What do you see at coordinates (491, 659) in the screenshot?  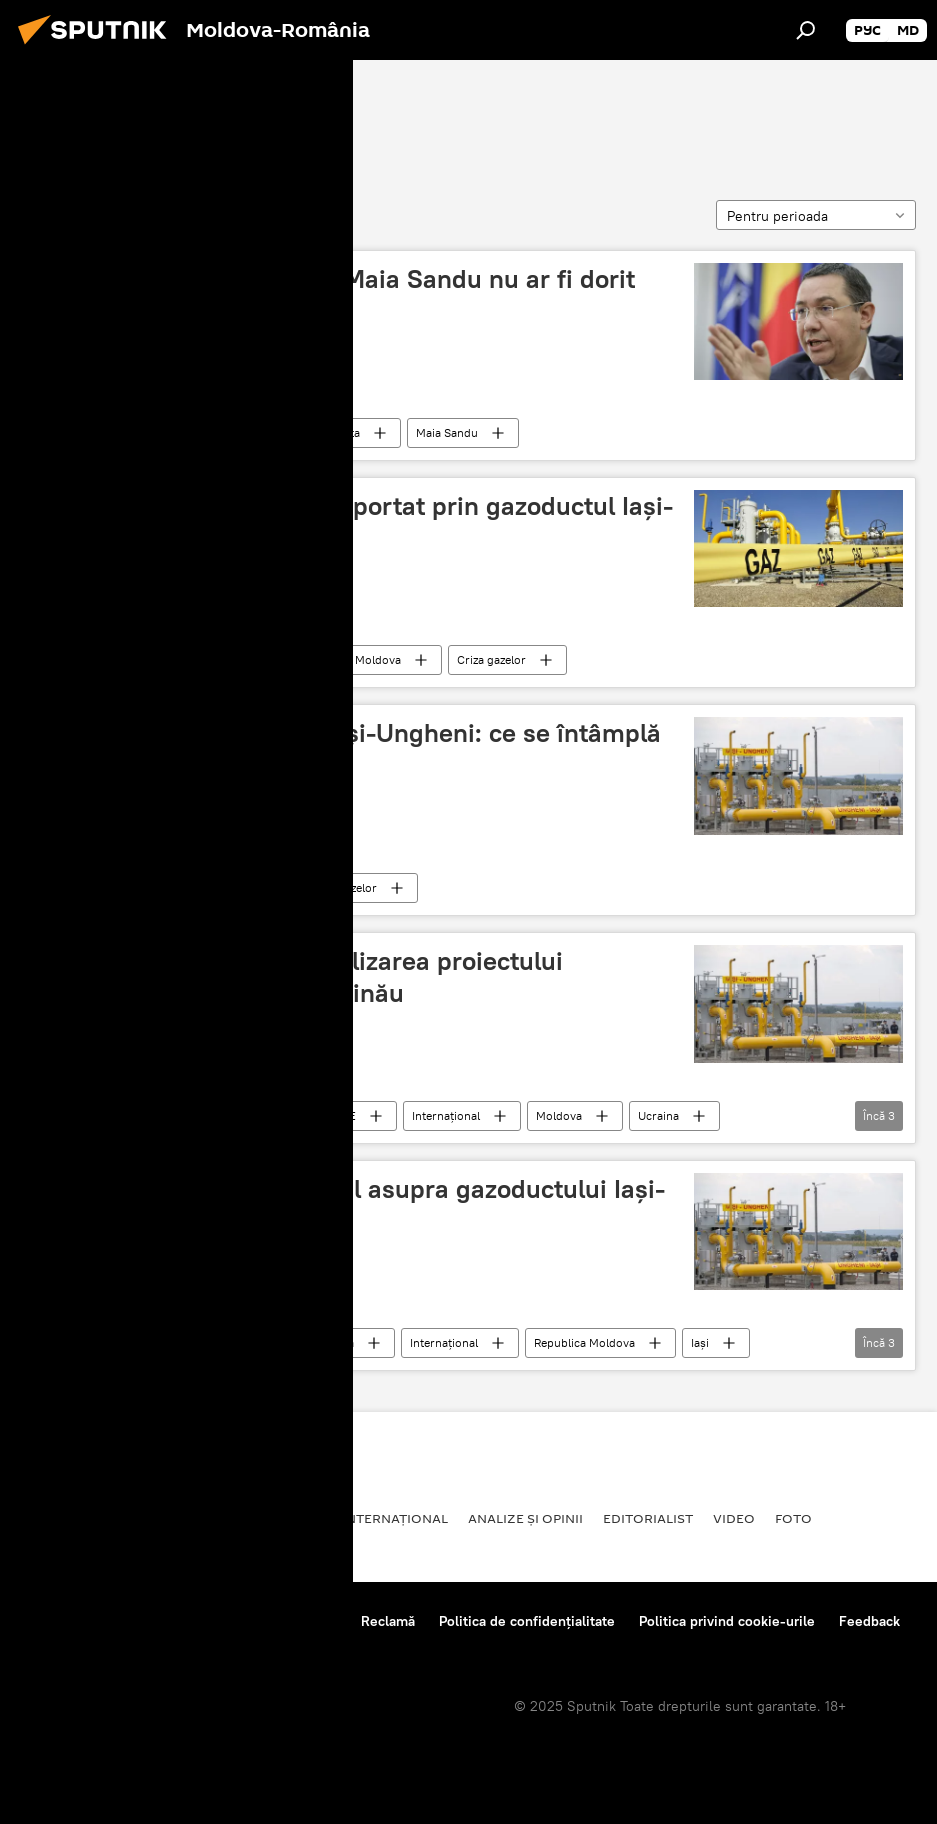 I see `Criza gazelor` at bounding box center [491, 659].